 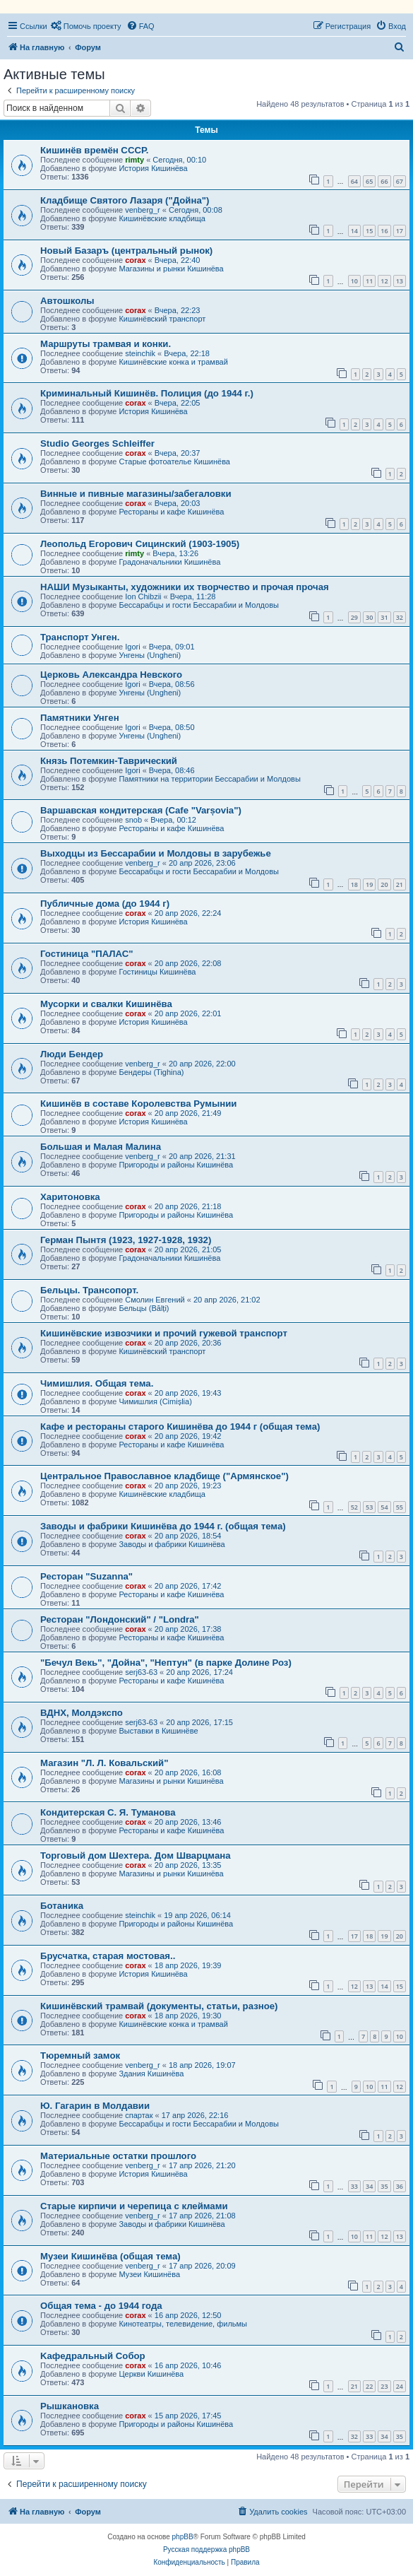 I want to click on 16, so click(x=384, y=230).